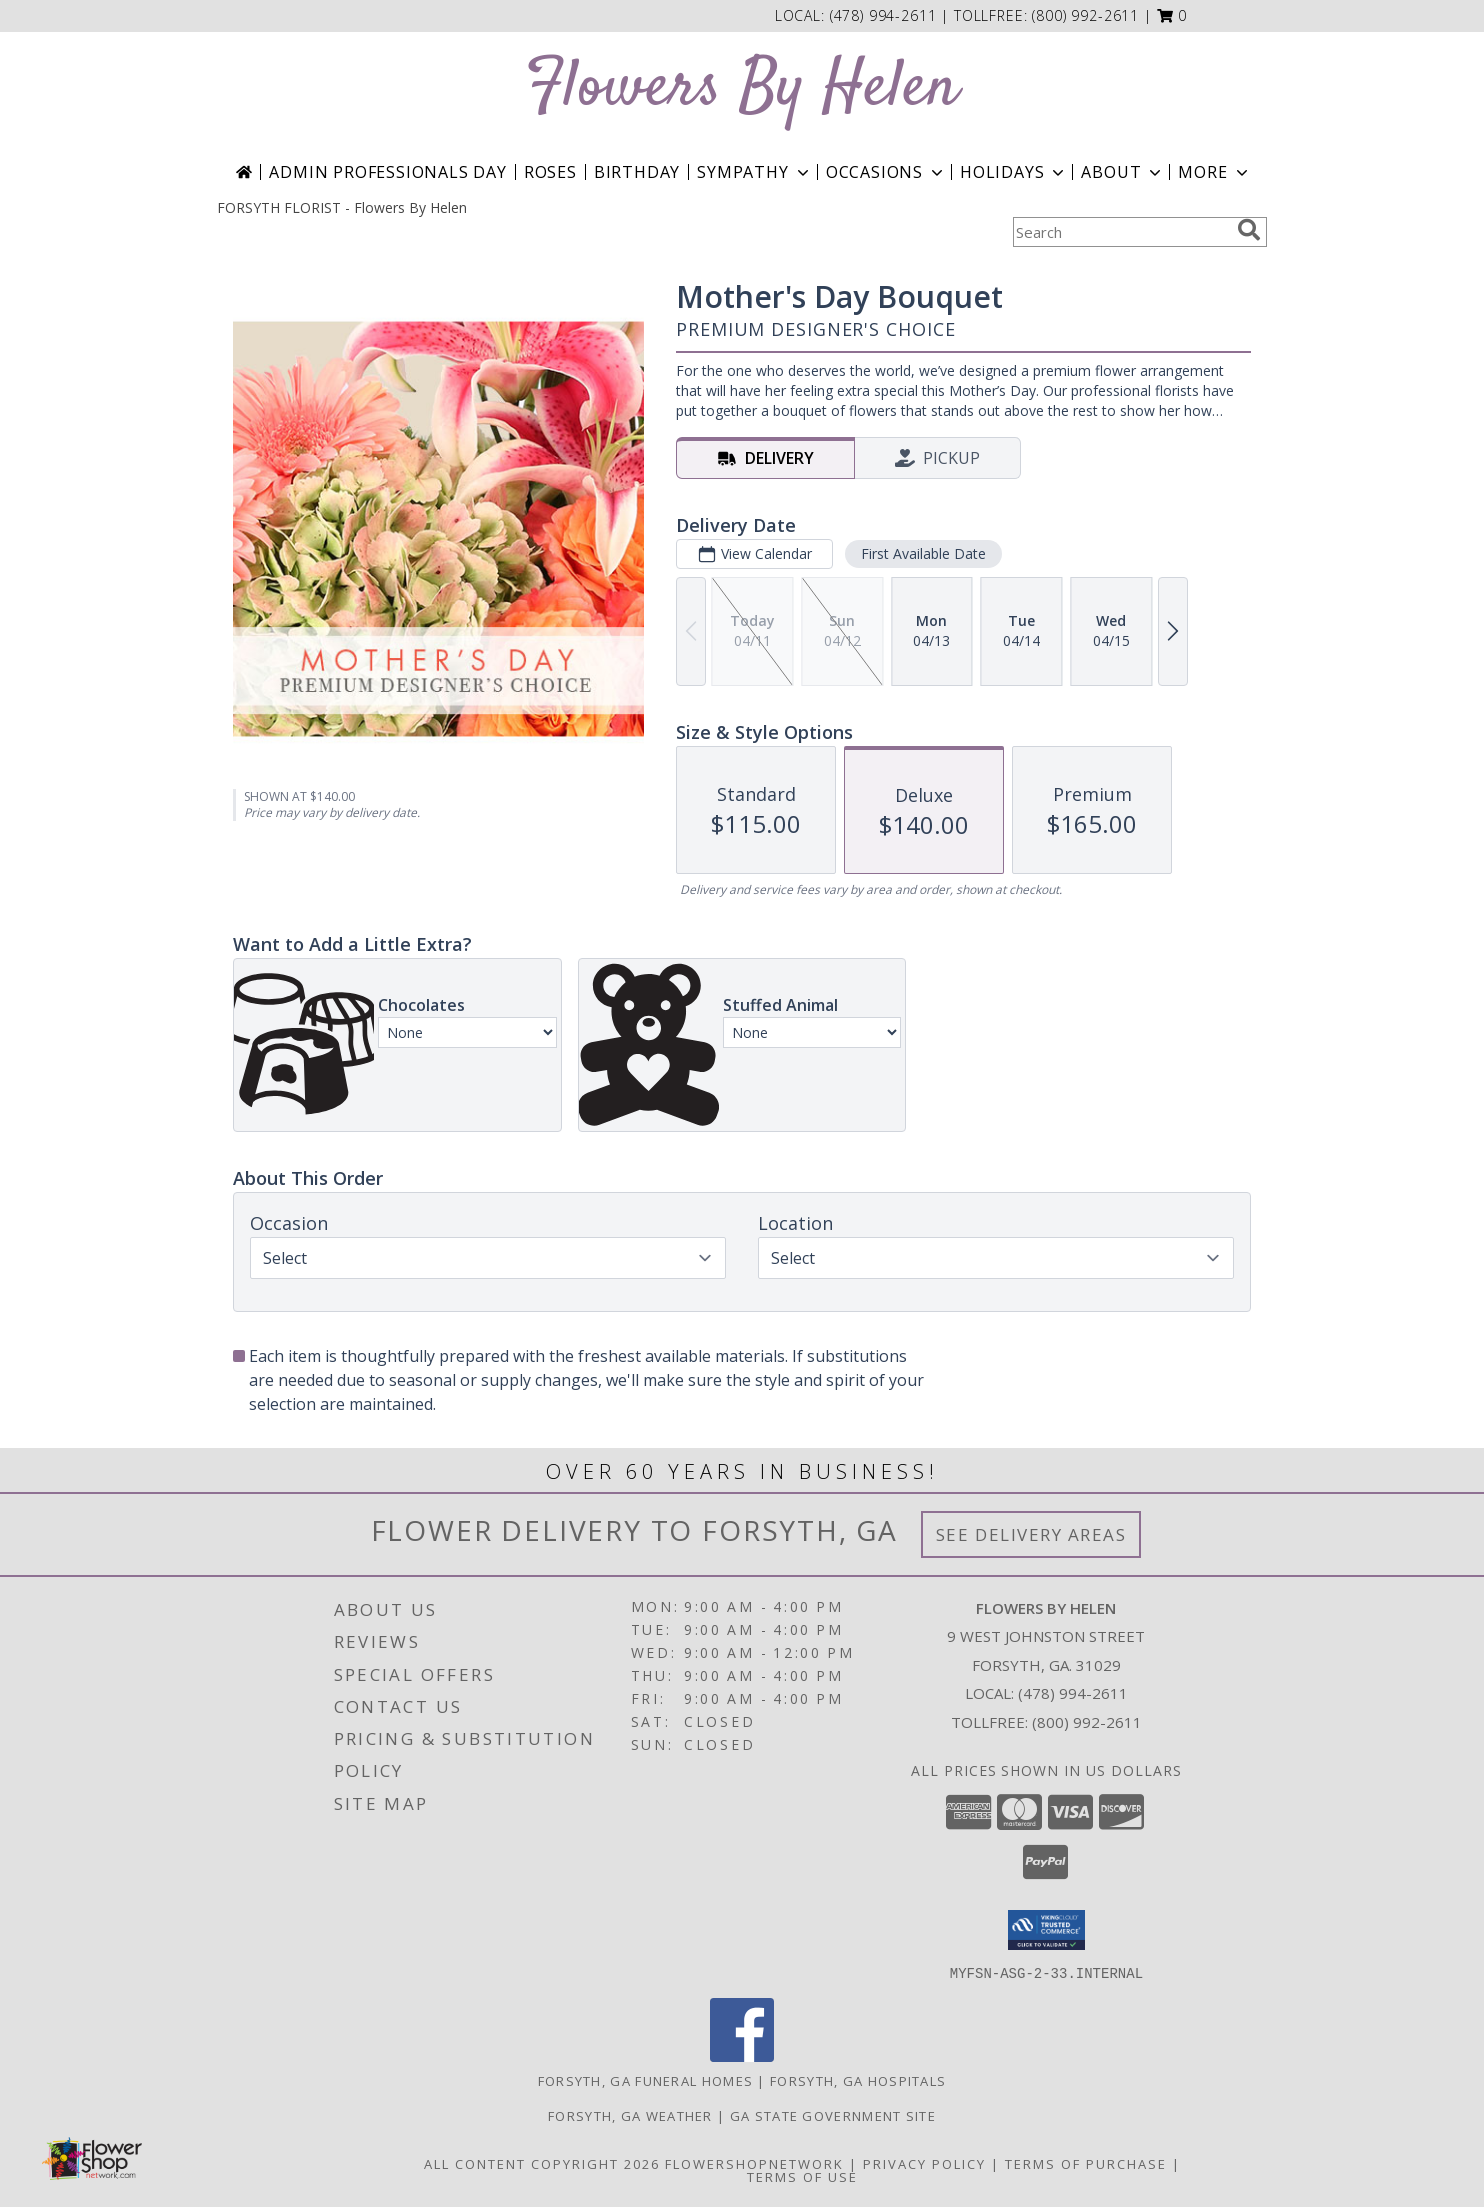 This screenshot has width=1484, height=2207. Describe the element at coordinates (833, 2115) in the screenshot. I see `GA State Government Site` at that location.